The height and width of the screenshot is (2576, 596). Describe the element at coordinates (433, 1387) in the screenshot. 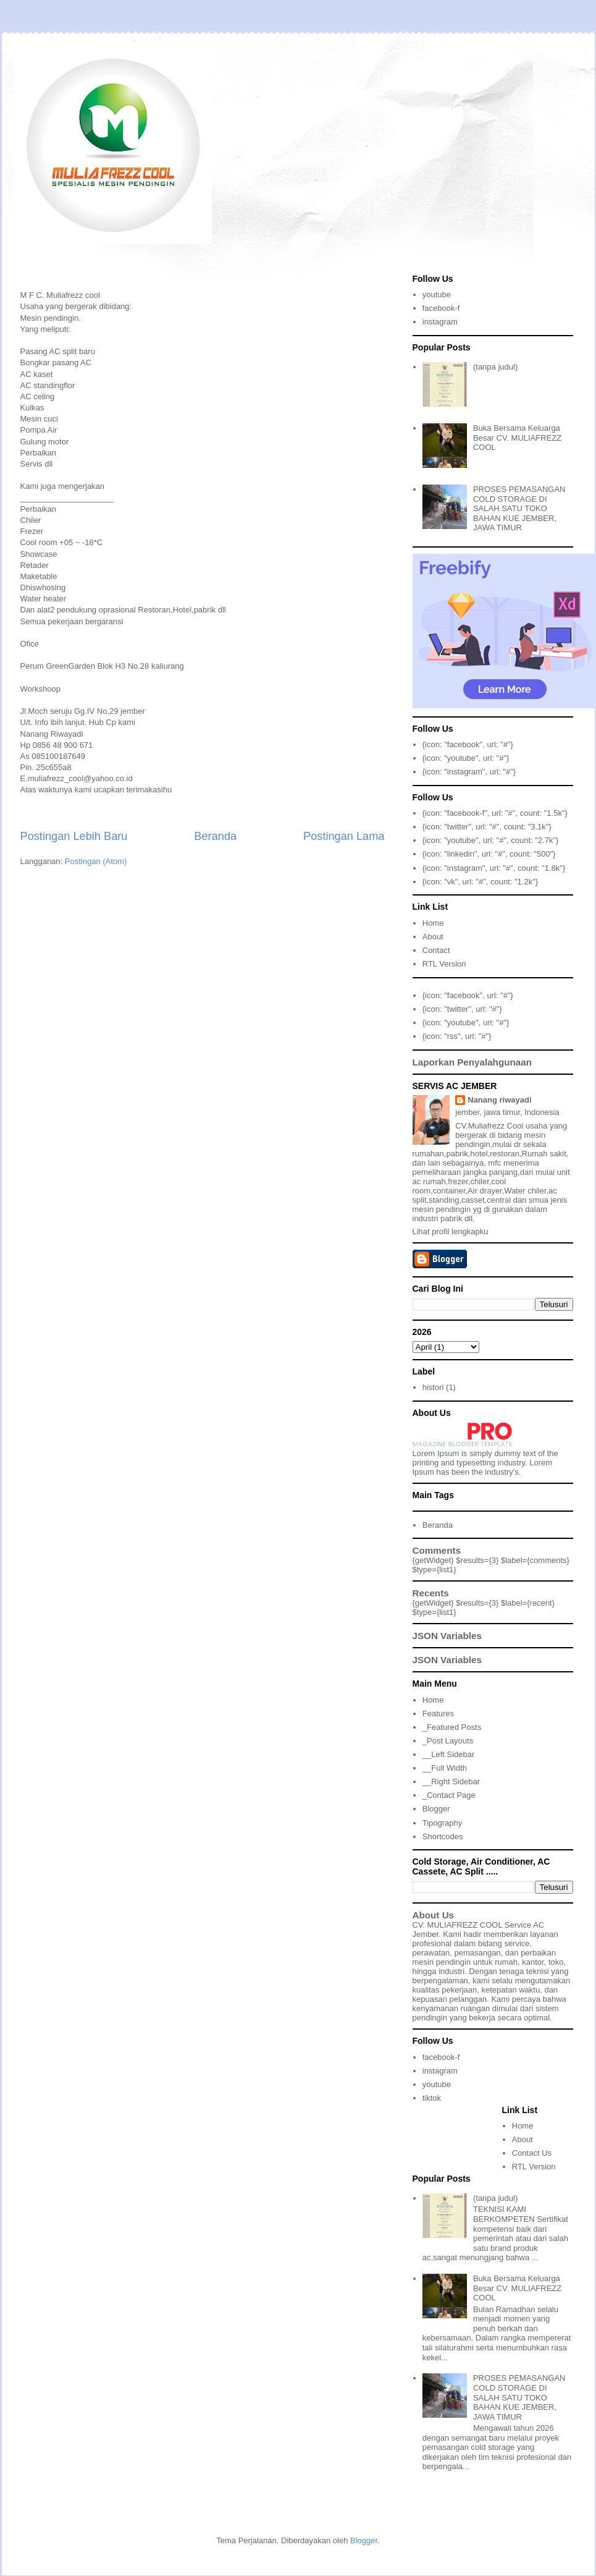

I see `histori` at that location.